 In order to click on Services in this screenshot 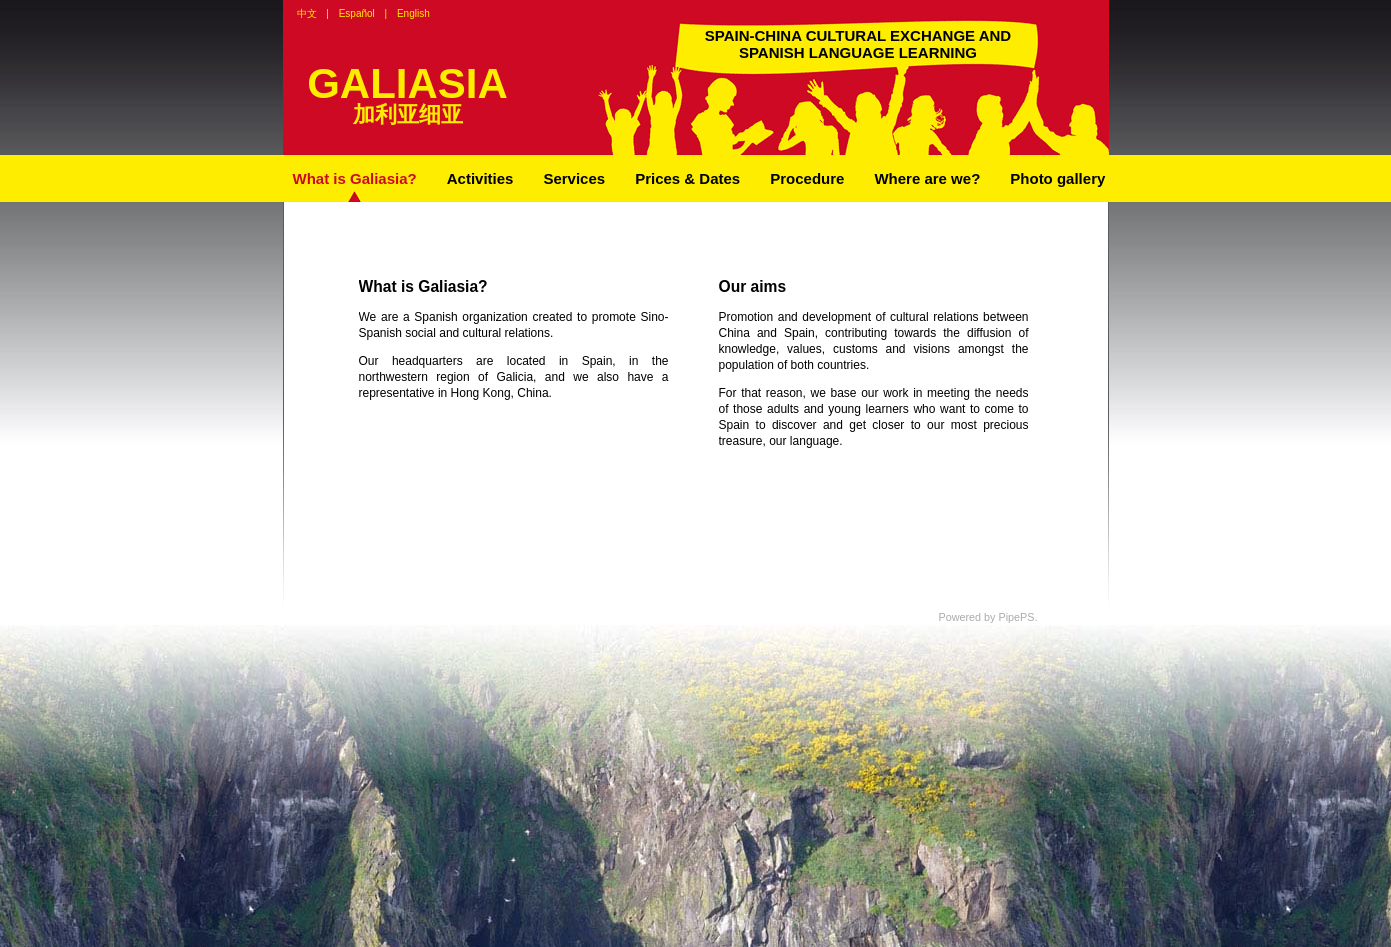, I will do `click(574, 178)`.